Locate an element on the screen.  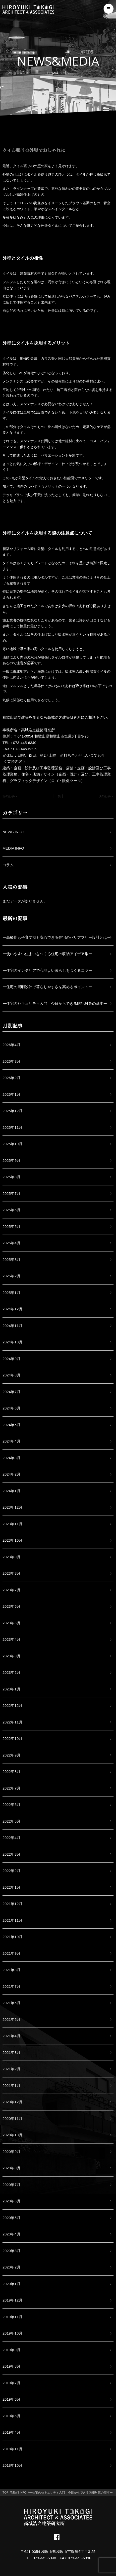
2024年7月 is located at coordinates (11, 1392).